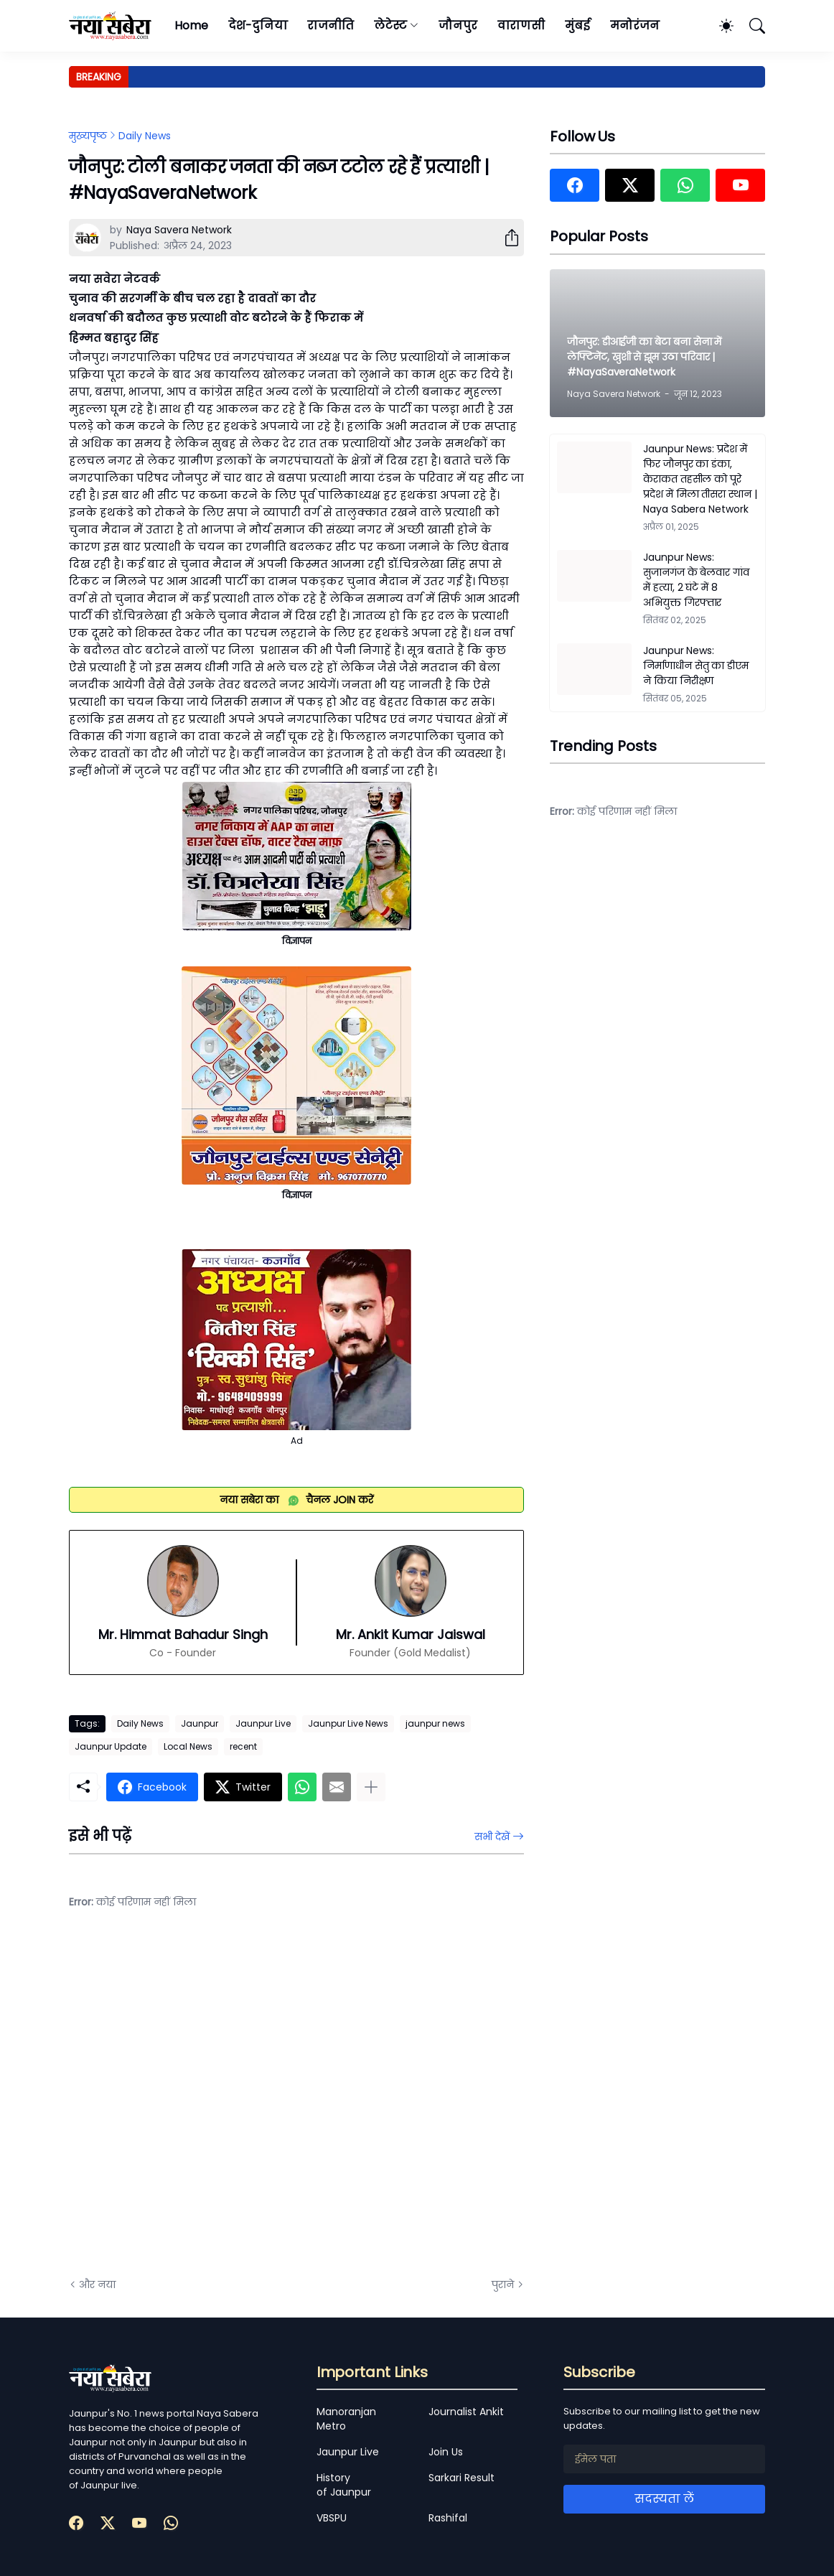  Describe the element at coordinates (212, 2104) in the screenshot. I see `[Advertisement]` at that location.